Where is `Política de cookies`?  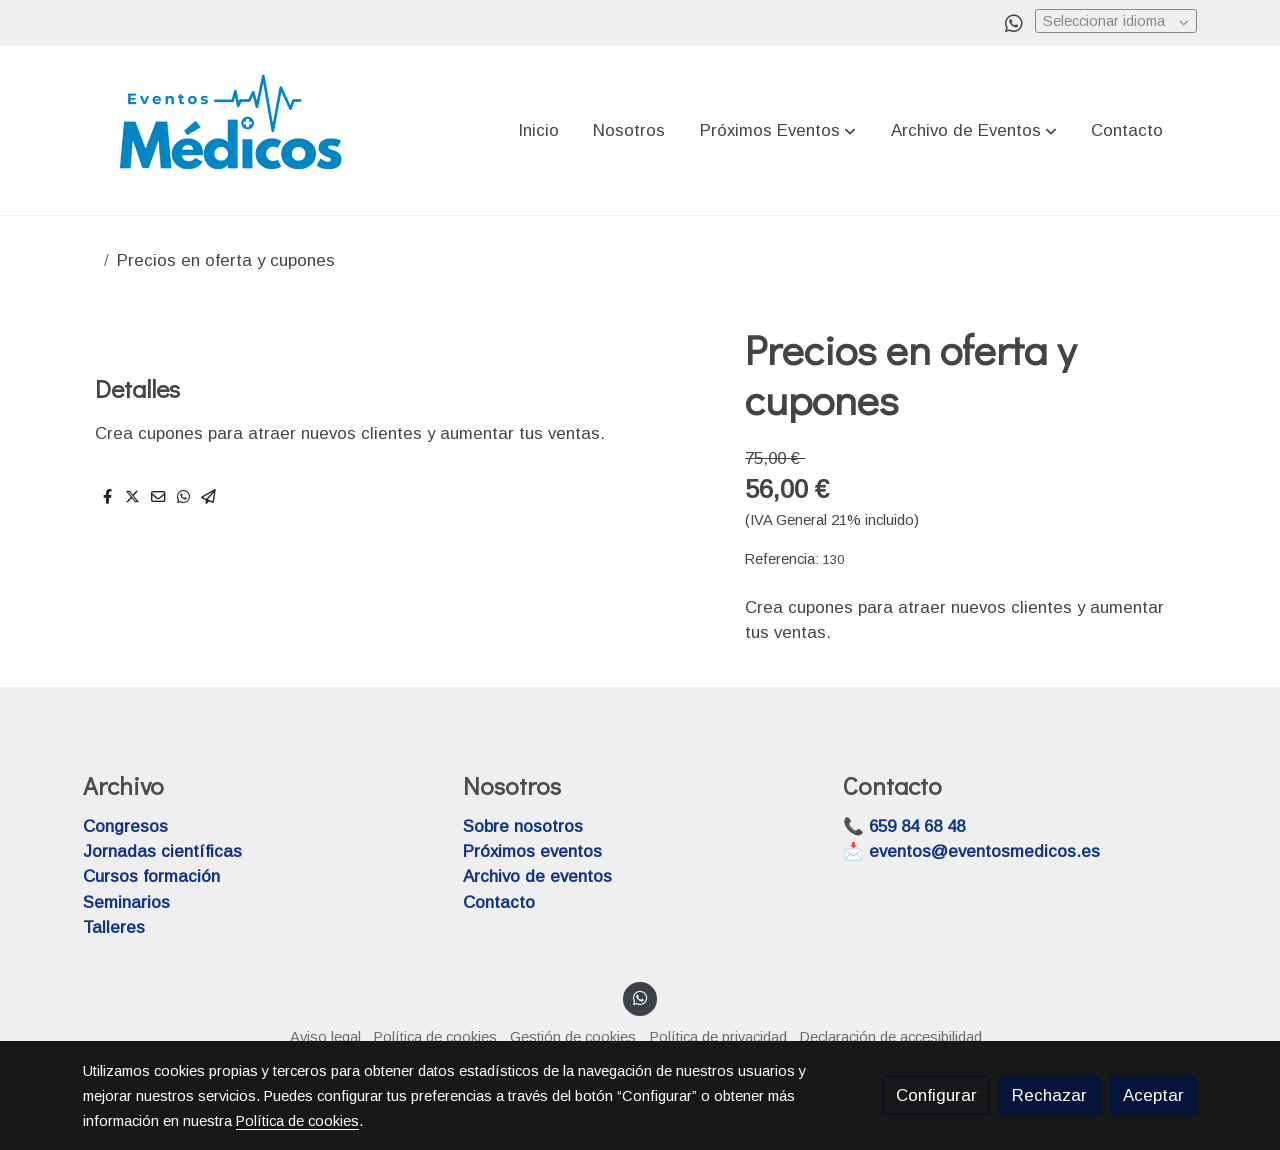
Política de cookies is located at coordinates (435, 1037).